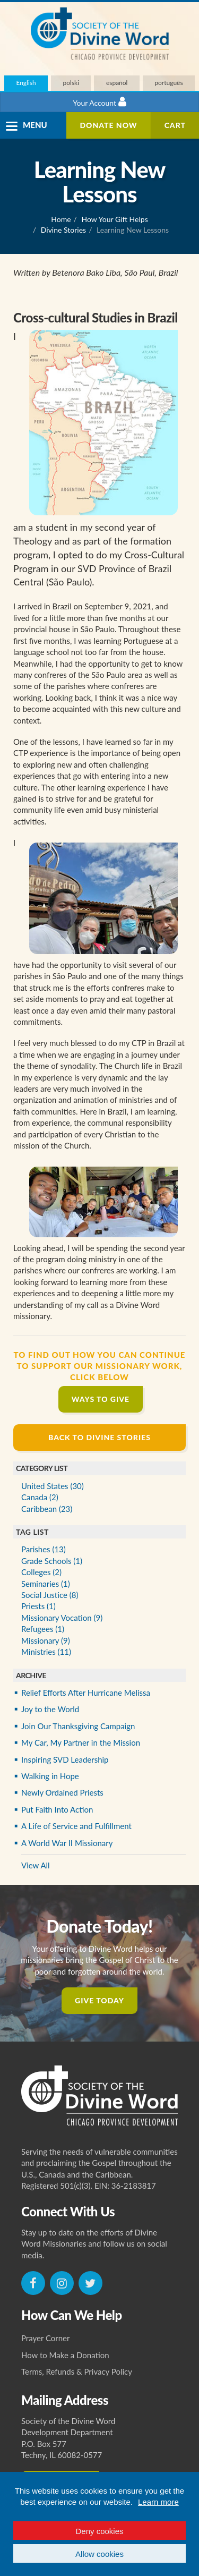 The height and width of the screenshot is (2576, 199). Describe the element at coordinates (50, 1709) in the screenshot. I see `Joy to the World` at that location.